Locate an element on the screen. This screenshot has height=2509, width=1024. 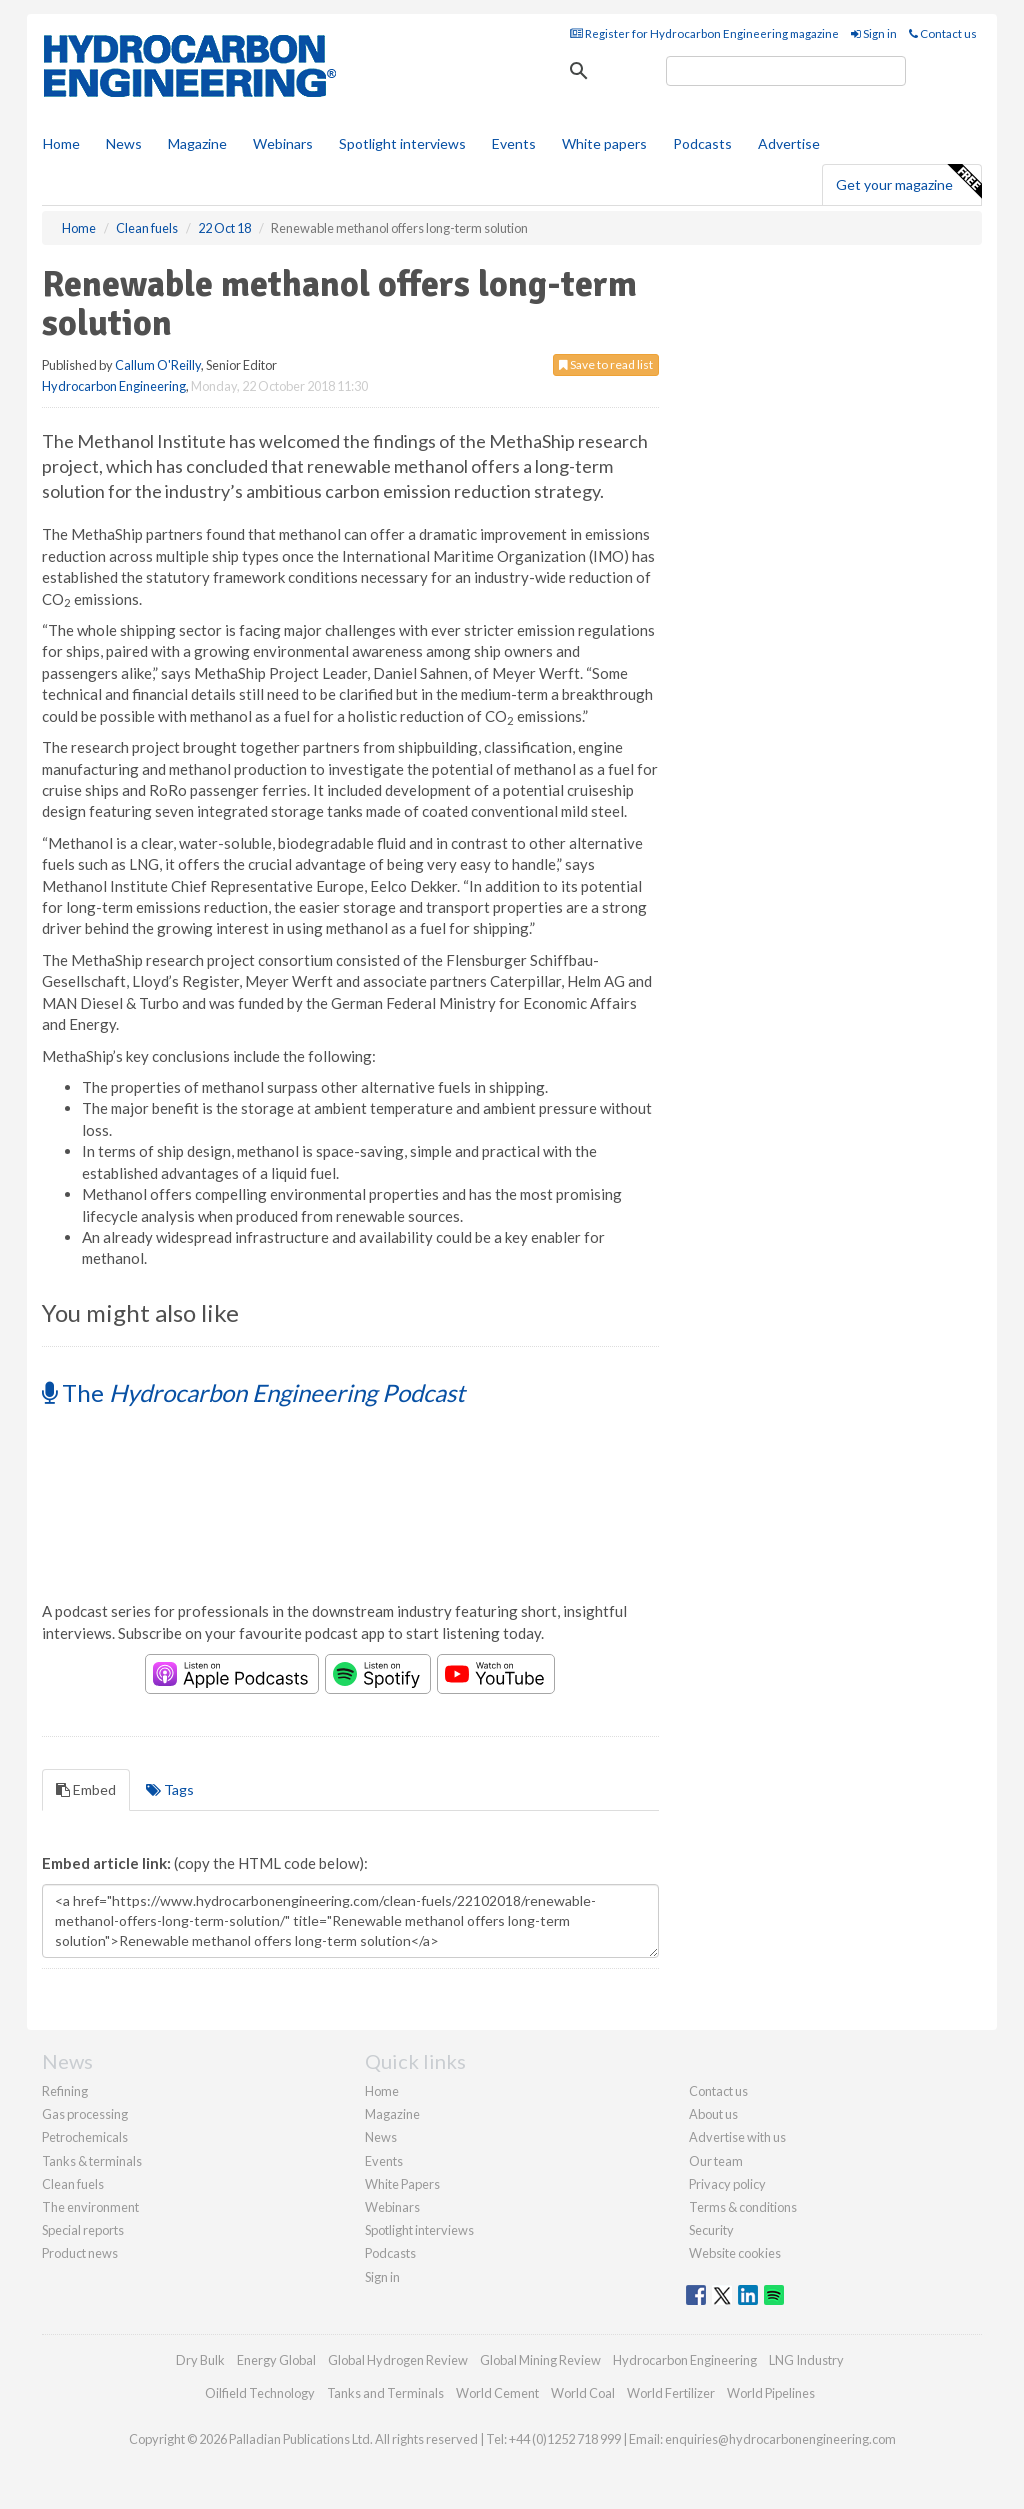
World Fertilizer is located at coordinates (671, 2393).